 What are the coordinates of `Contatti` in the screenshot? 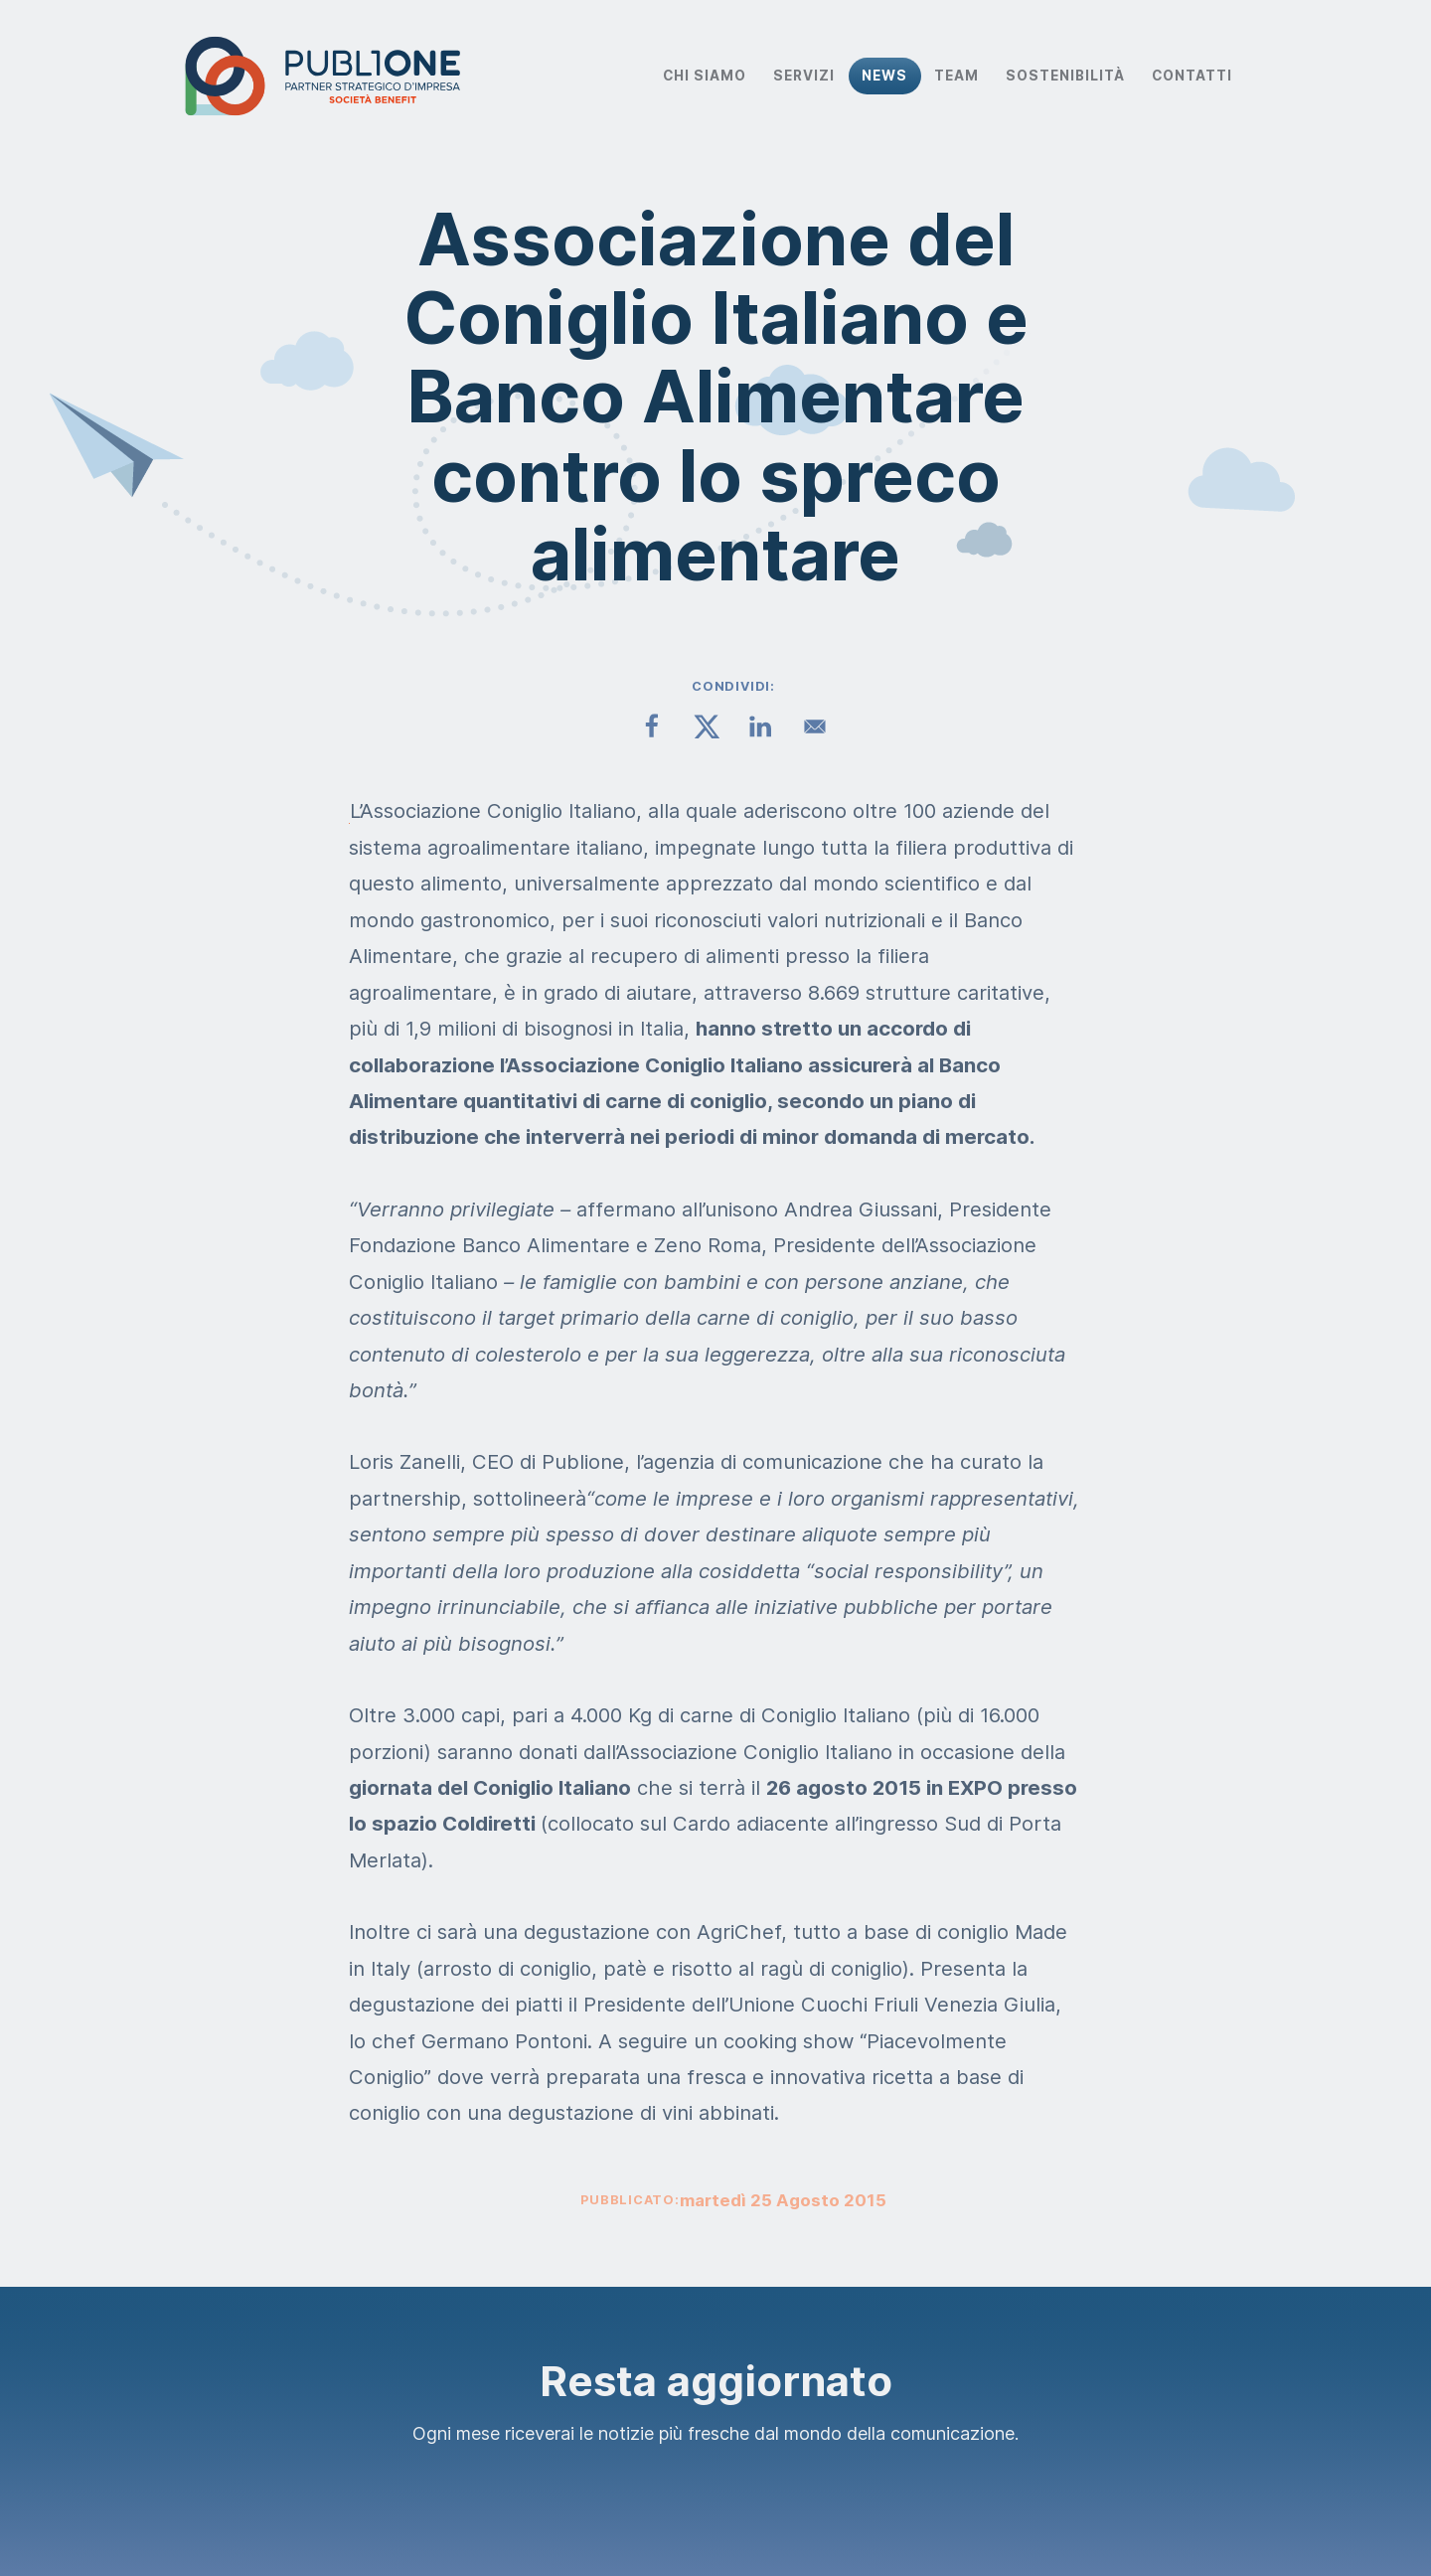 It's located at (1192, 75).